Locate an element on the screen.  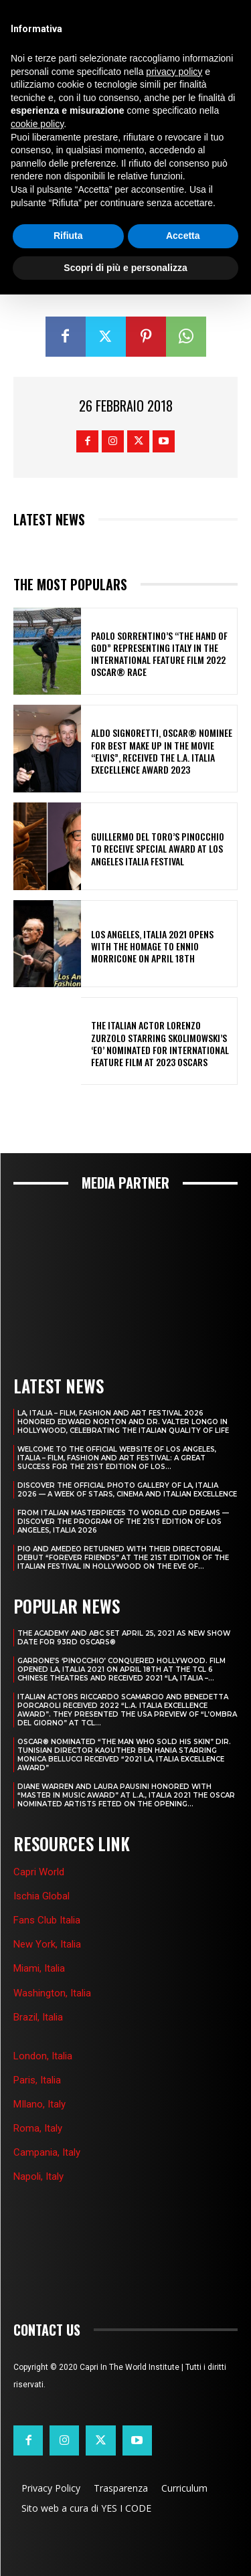
cookie policy [button] is located at coordinates (37, 123).